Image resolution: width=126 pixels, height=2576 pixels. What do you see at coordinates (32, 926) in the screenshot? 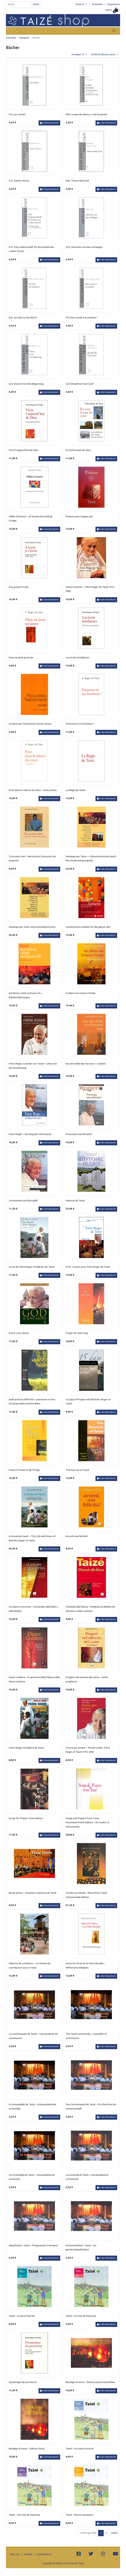
I see `Gesänge aus Taizé: Instrumentalstimmen` at bounding box center [32, 926].